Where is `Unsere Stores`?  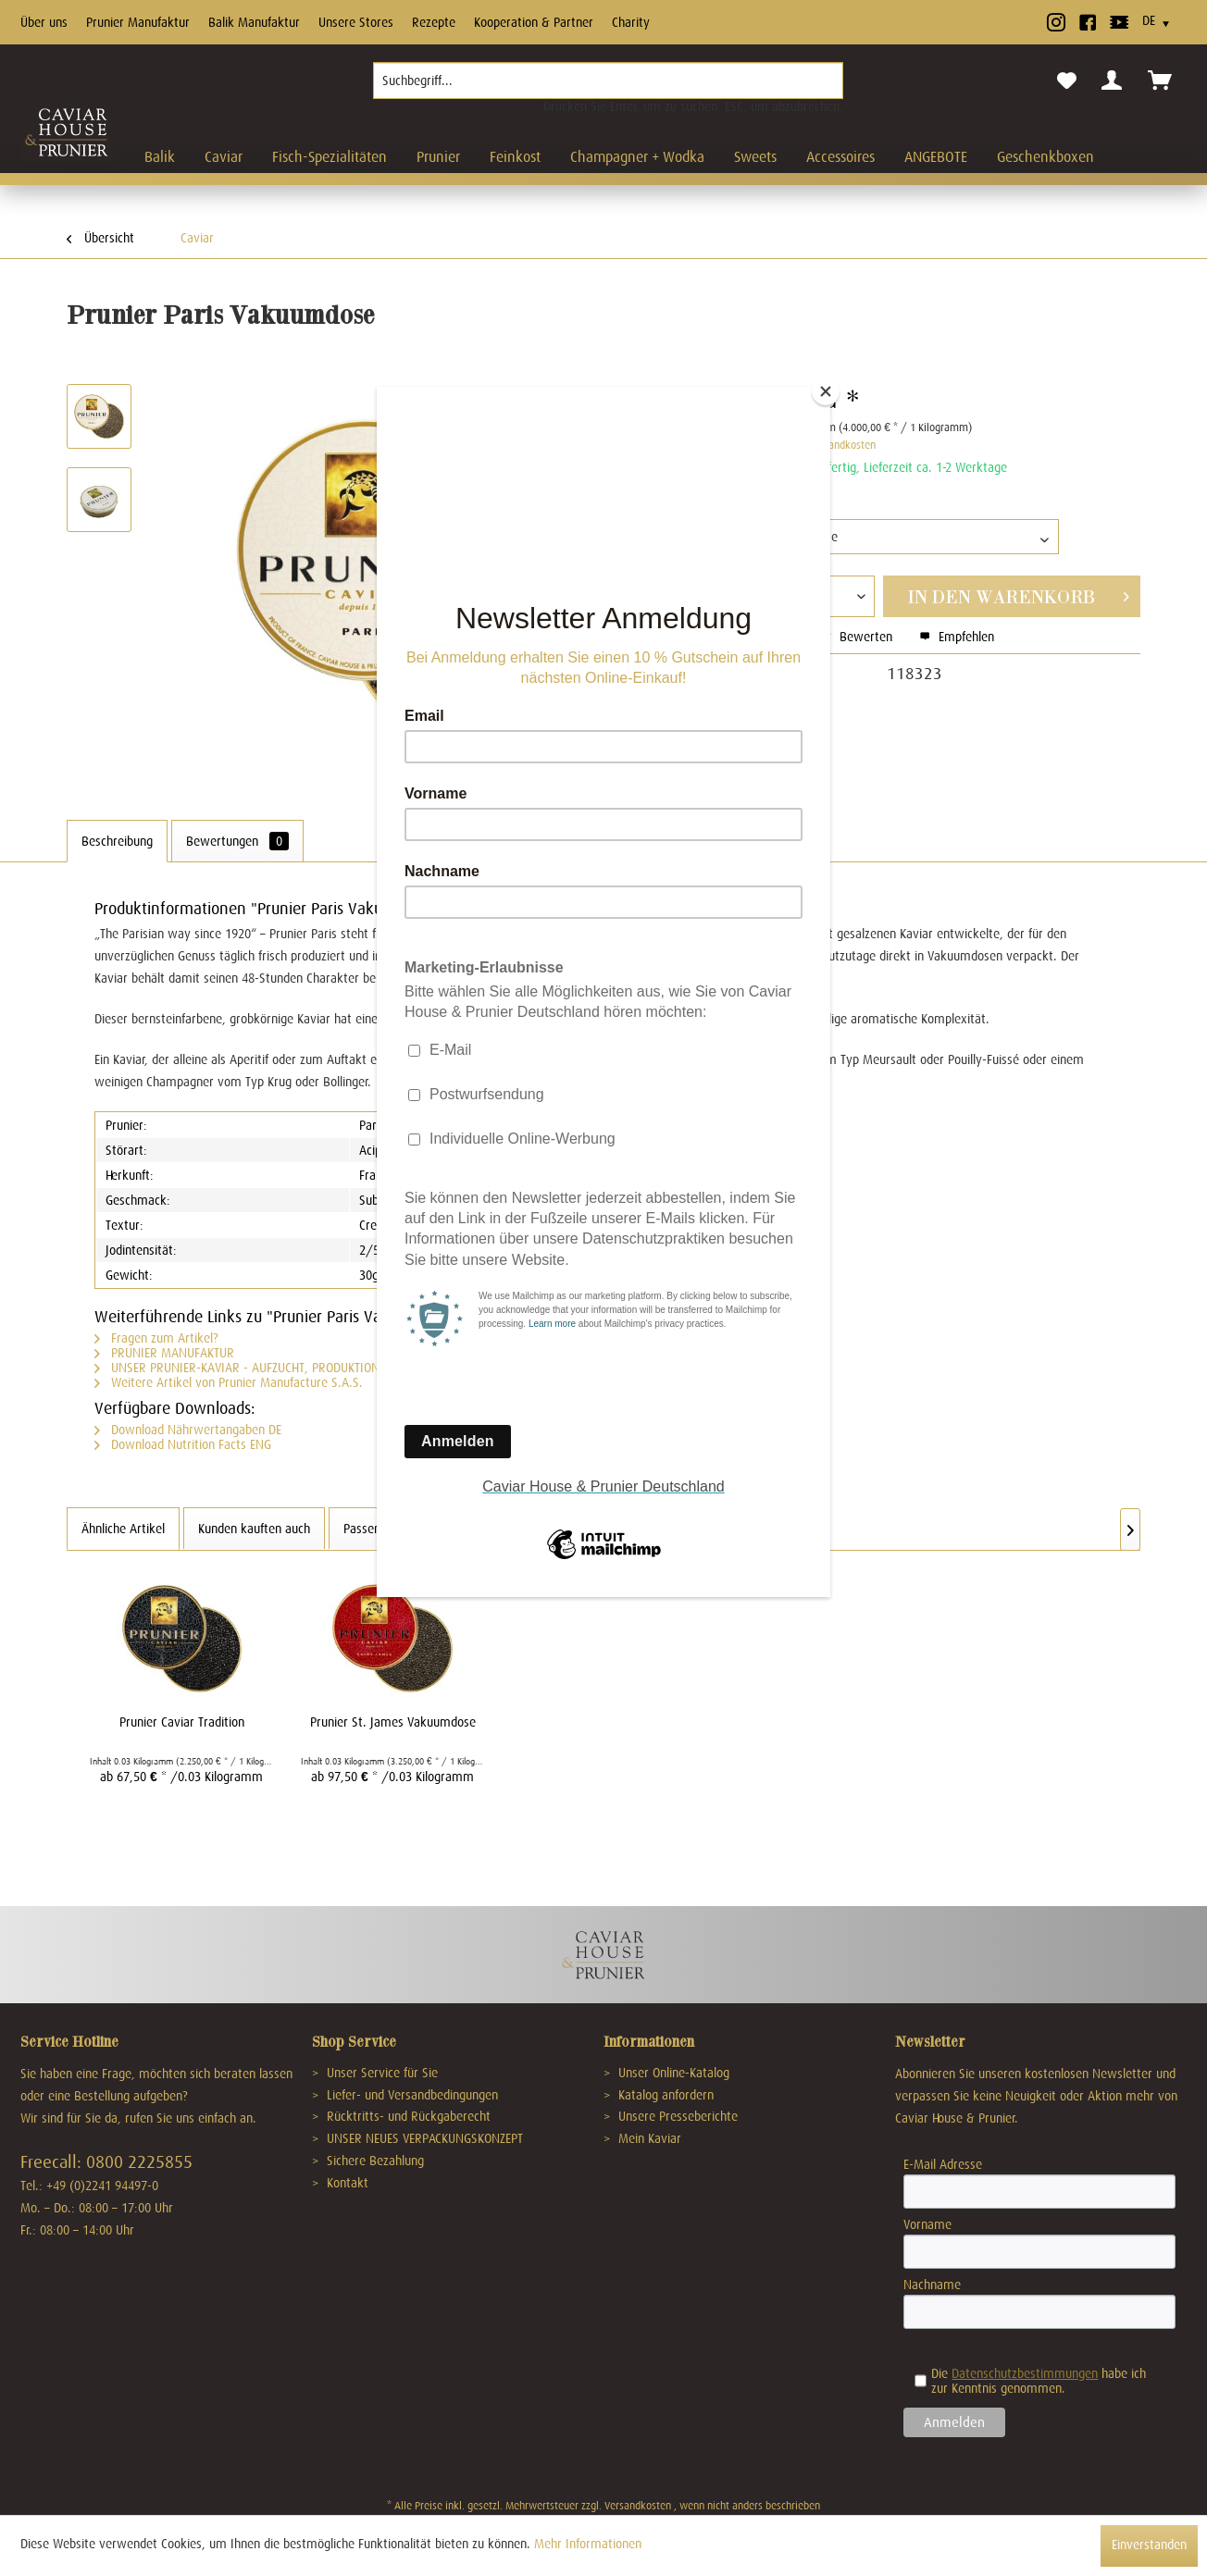 Unsere Stores is located at coordinates (355, 22).